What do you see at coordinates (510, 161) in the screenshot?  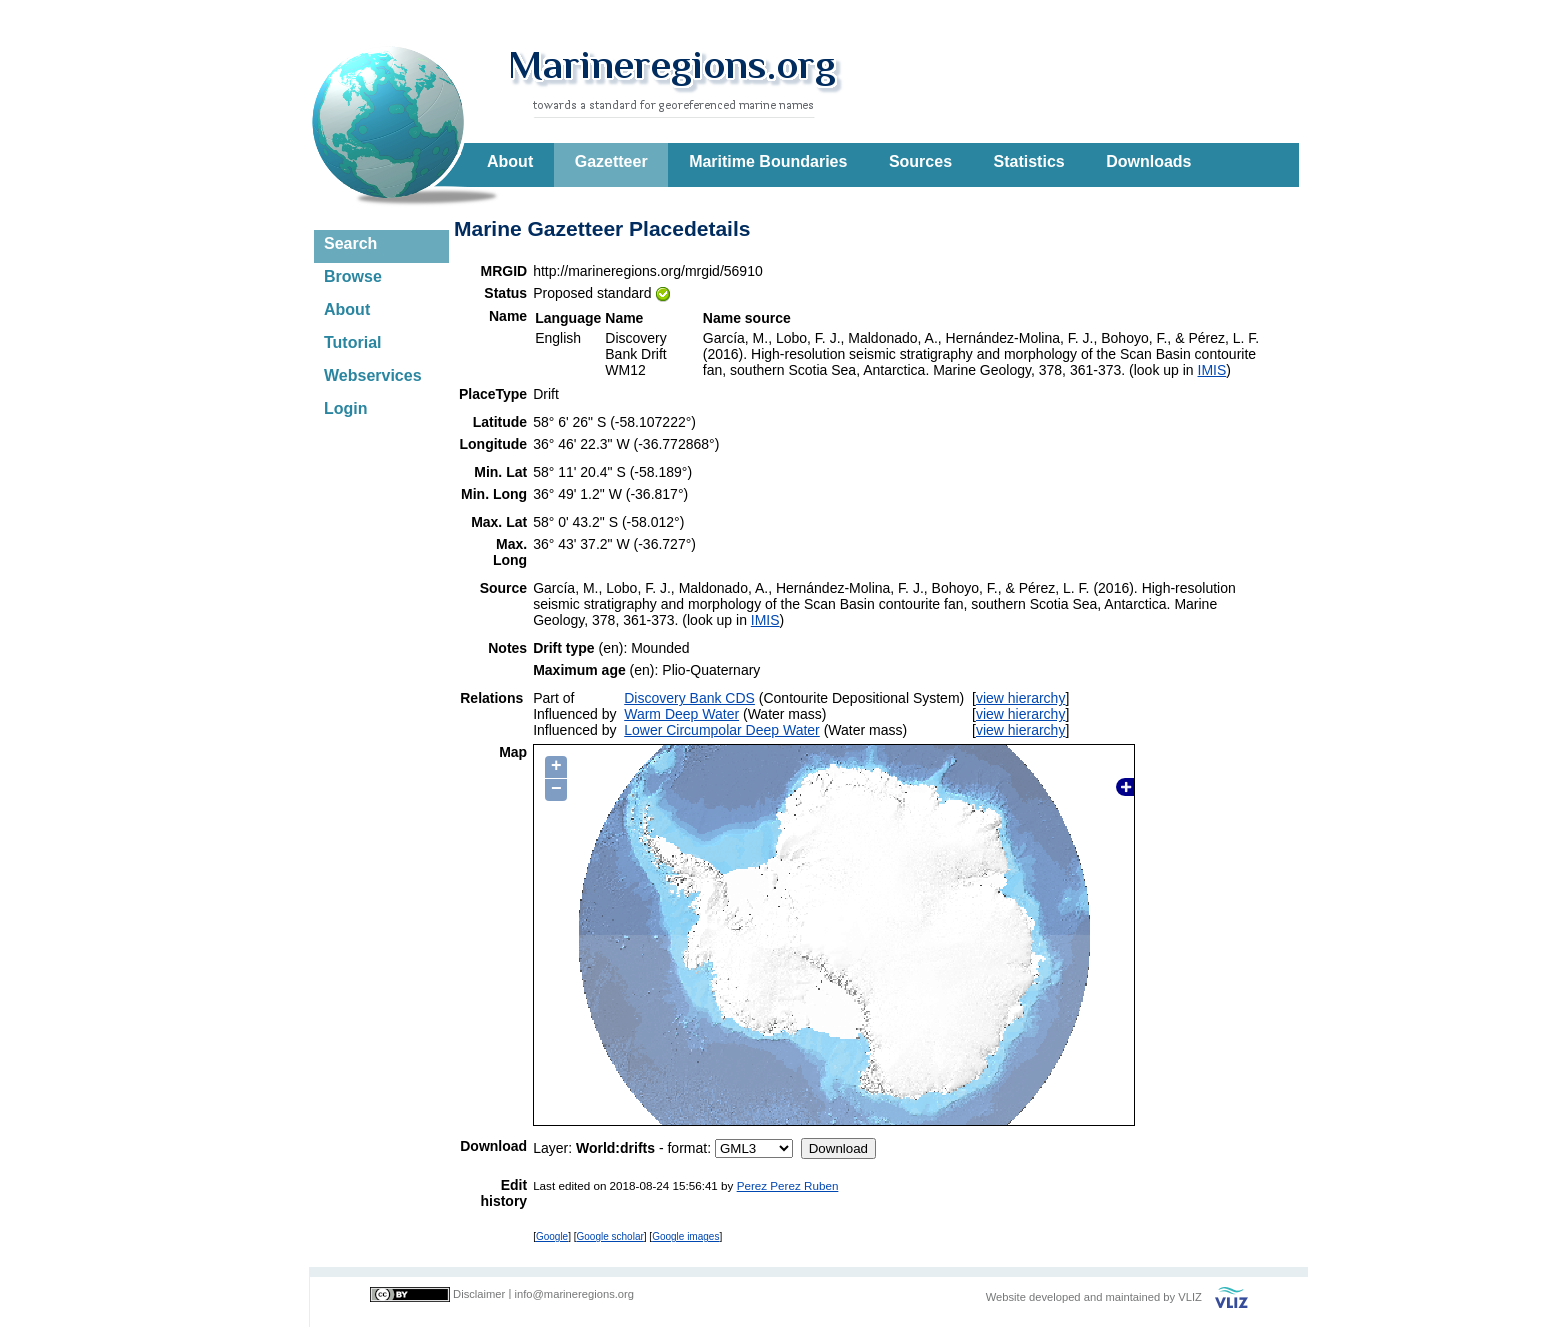 I see `About` at bounding box center [510, 161].